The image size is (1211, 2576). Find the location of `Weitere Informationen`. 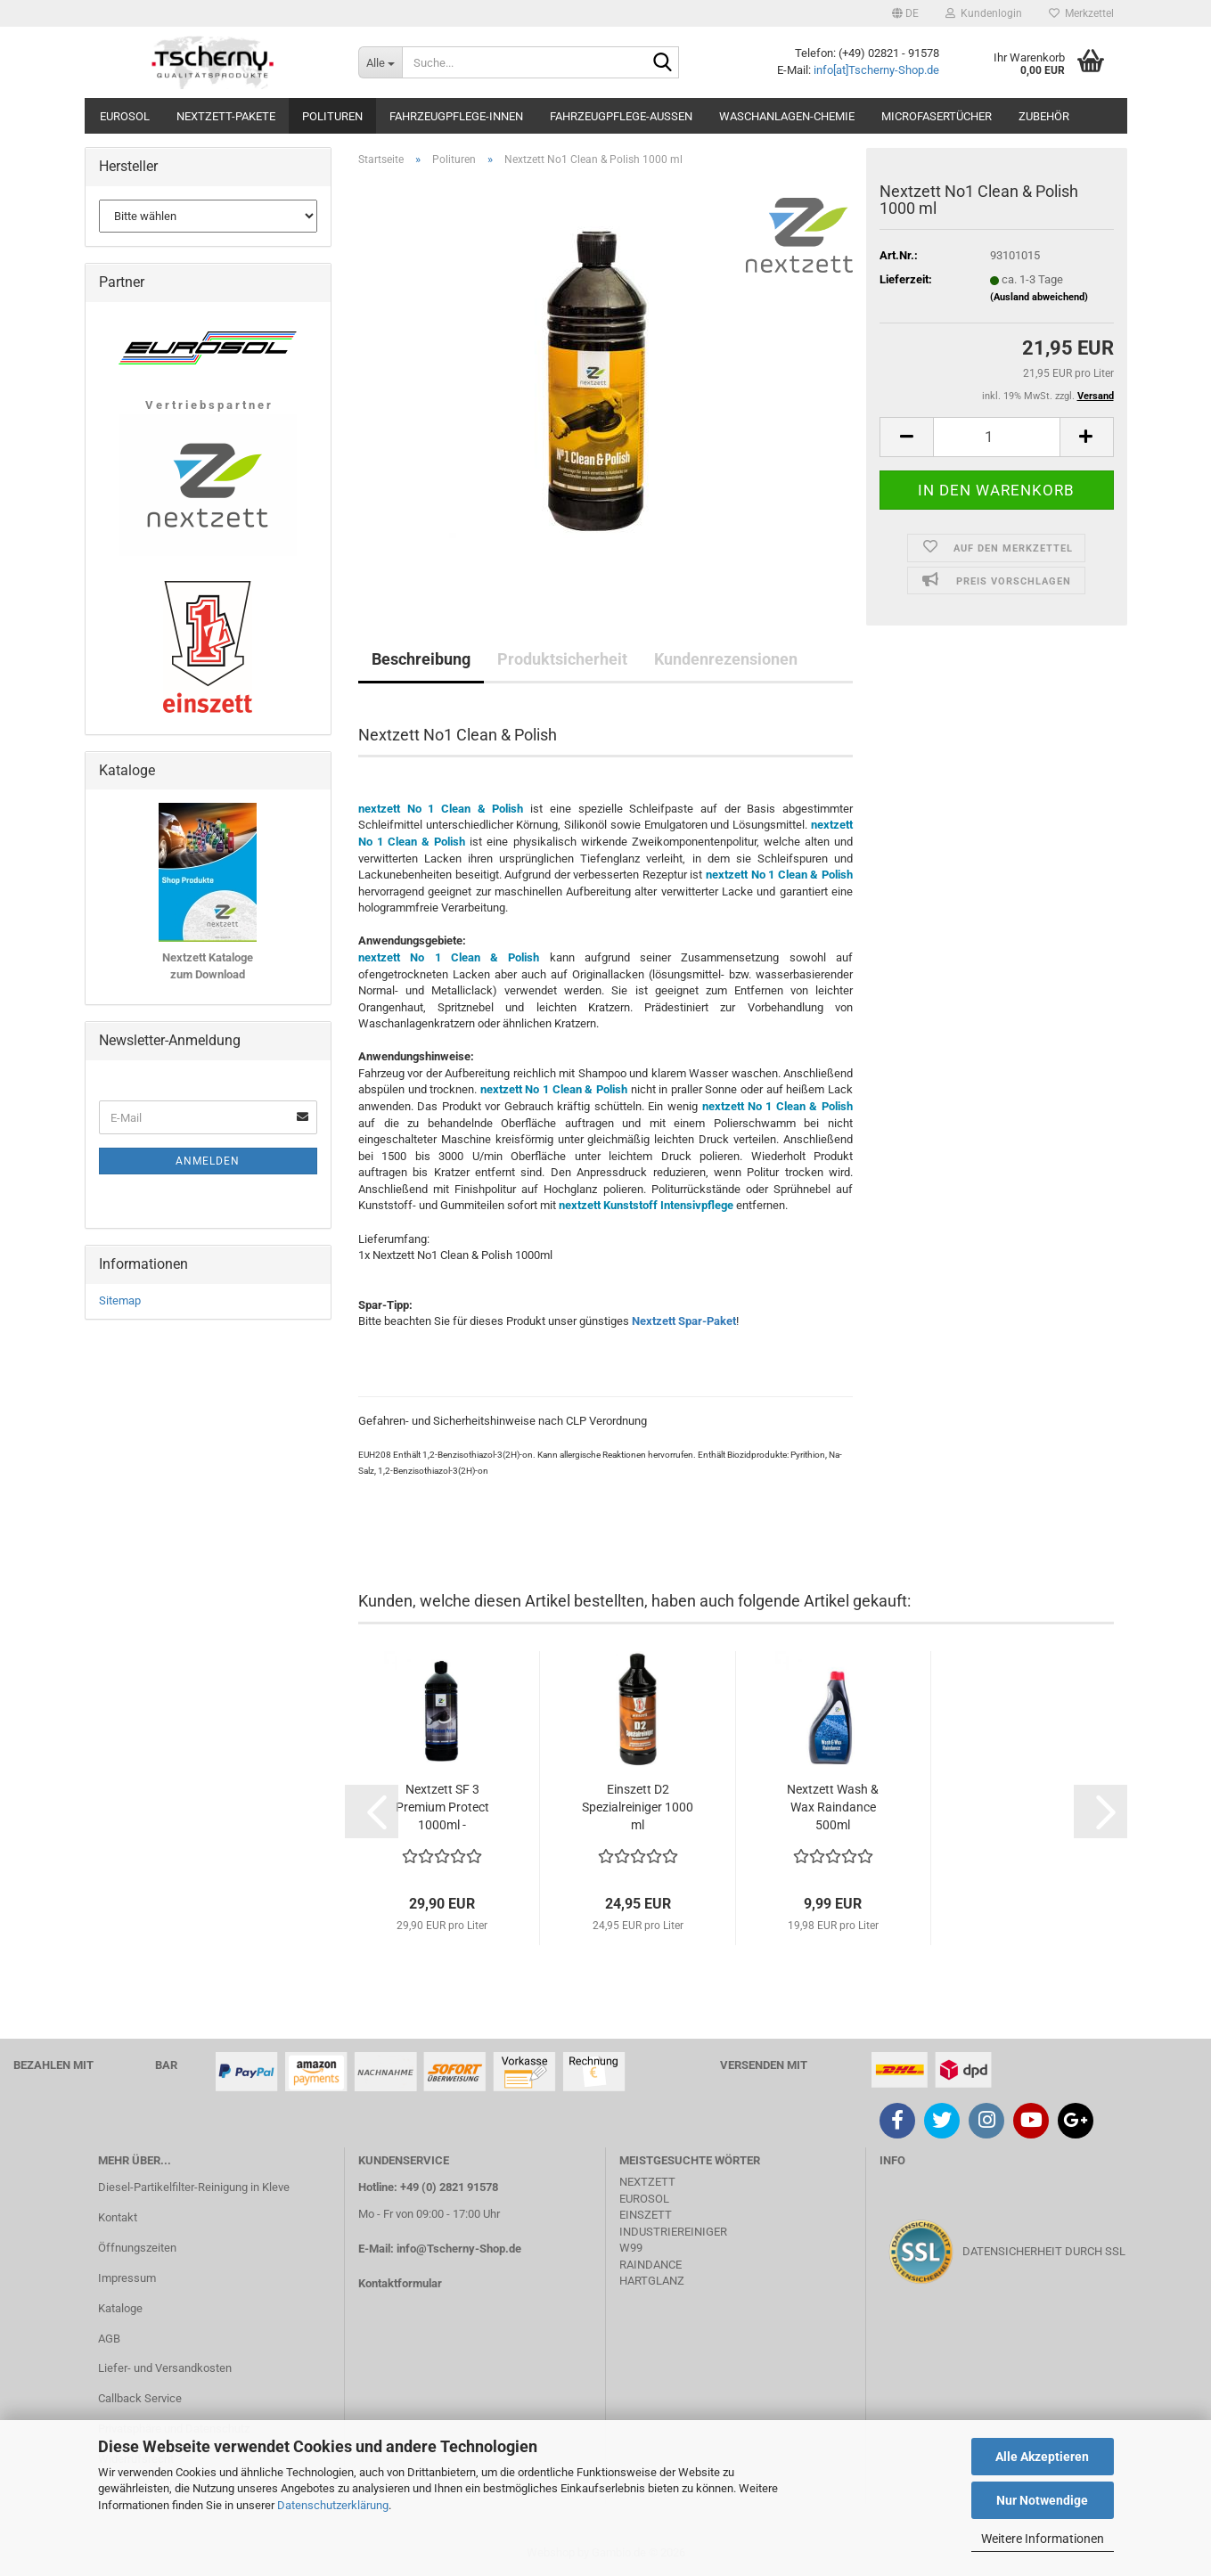

Weitere Informationen is located at coordinates (1042, 2538).